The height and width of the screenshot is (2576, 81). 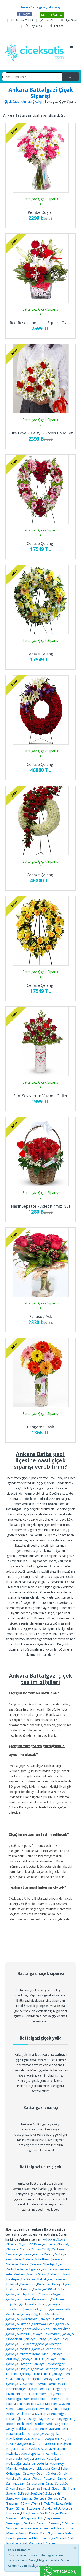 What do you see at coordinates (11, 2488) in the screenshot?
I see `Sincan` at bounding box center [11, 2488].